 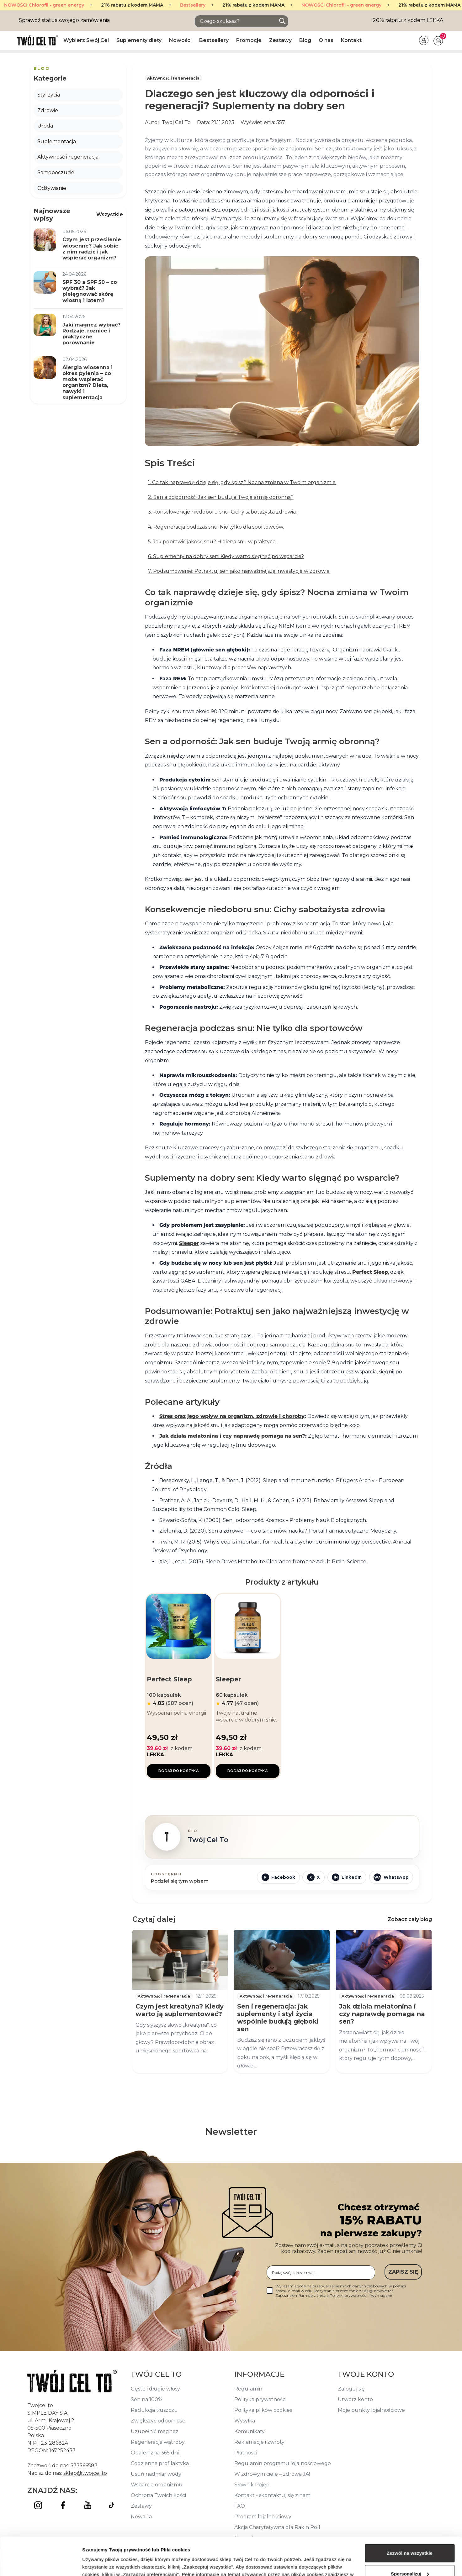 What do you see at coordinates (355, 2399) in the screenshot?
I see `Utwórz konto` at bounding box center [355, 2399].